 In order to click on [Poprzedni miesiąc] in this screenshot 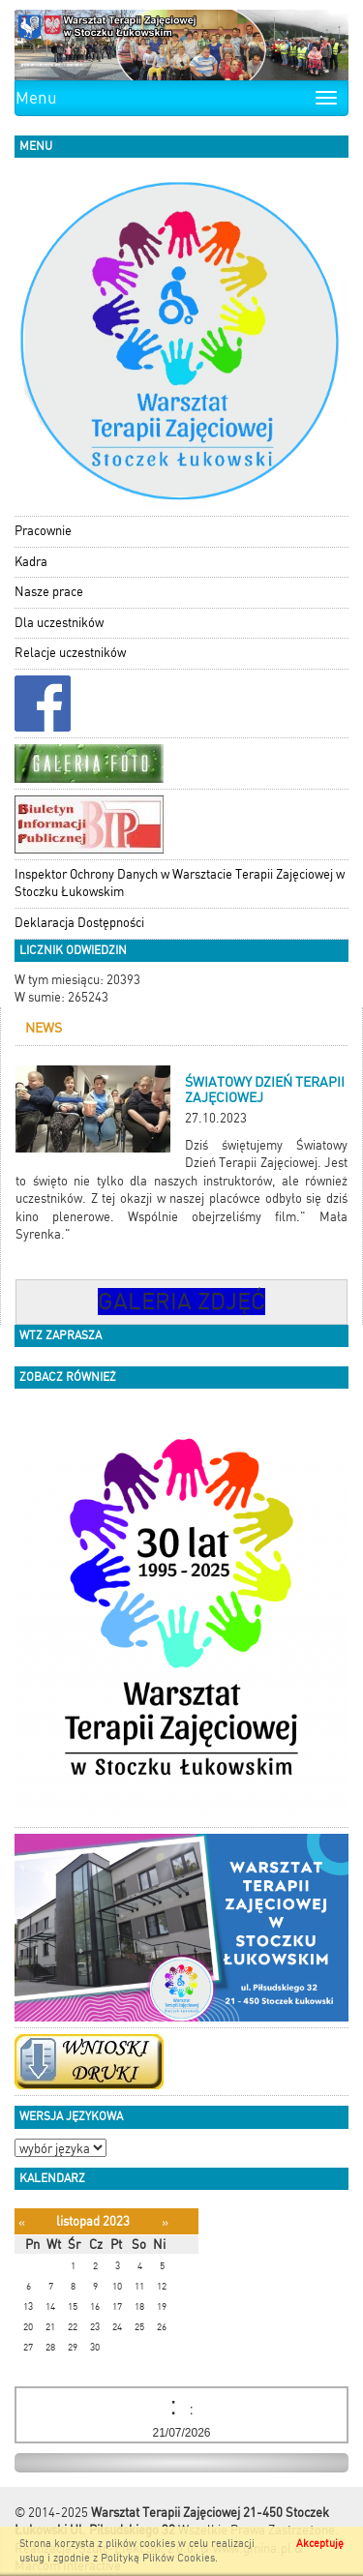, I will do `click(21, 2222)`.